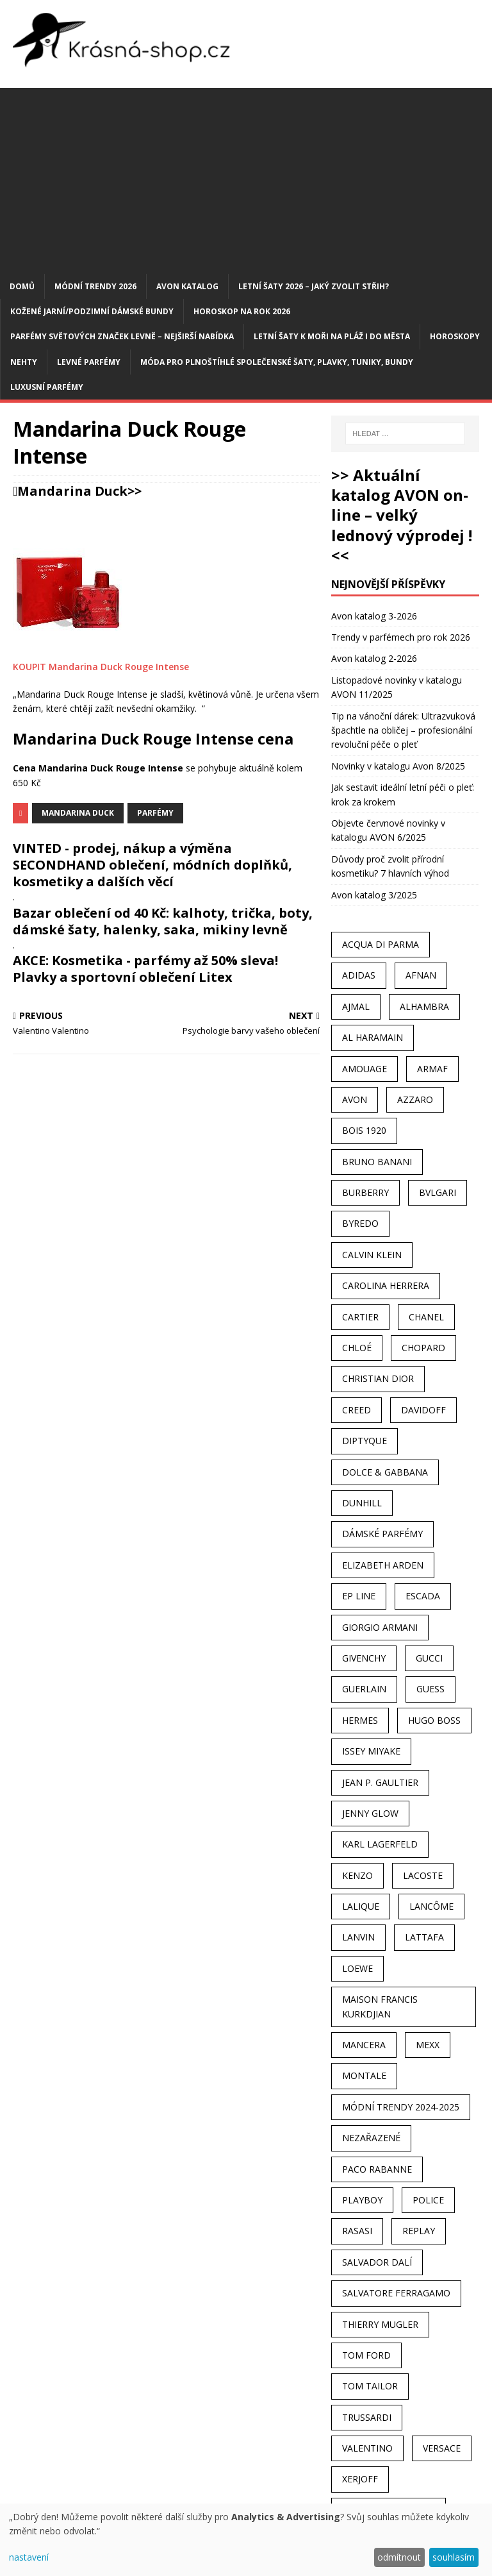  What do you see at coordinates (357, 2231) in the screenshot?
I see `Rasasi [Rasasi (55 položek)]` at bounding box center [357, 2231].